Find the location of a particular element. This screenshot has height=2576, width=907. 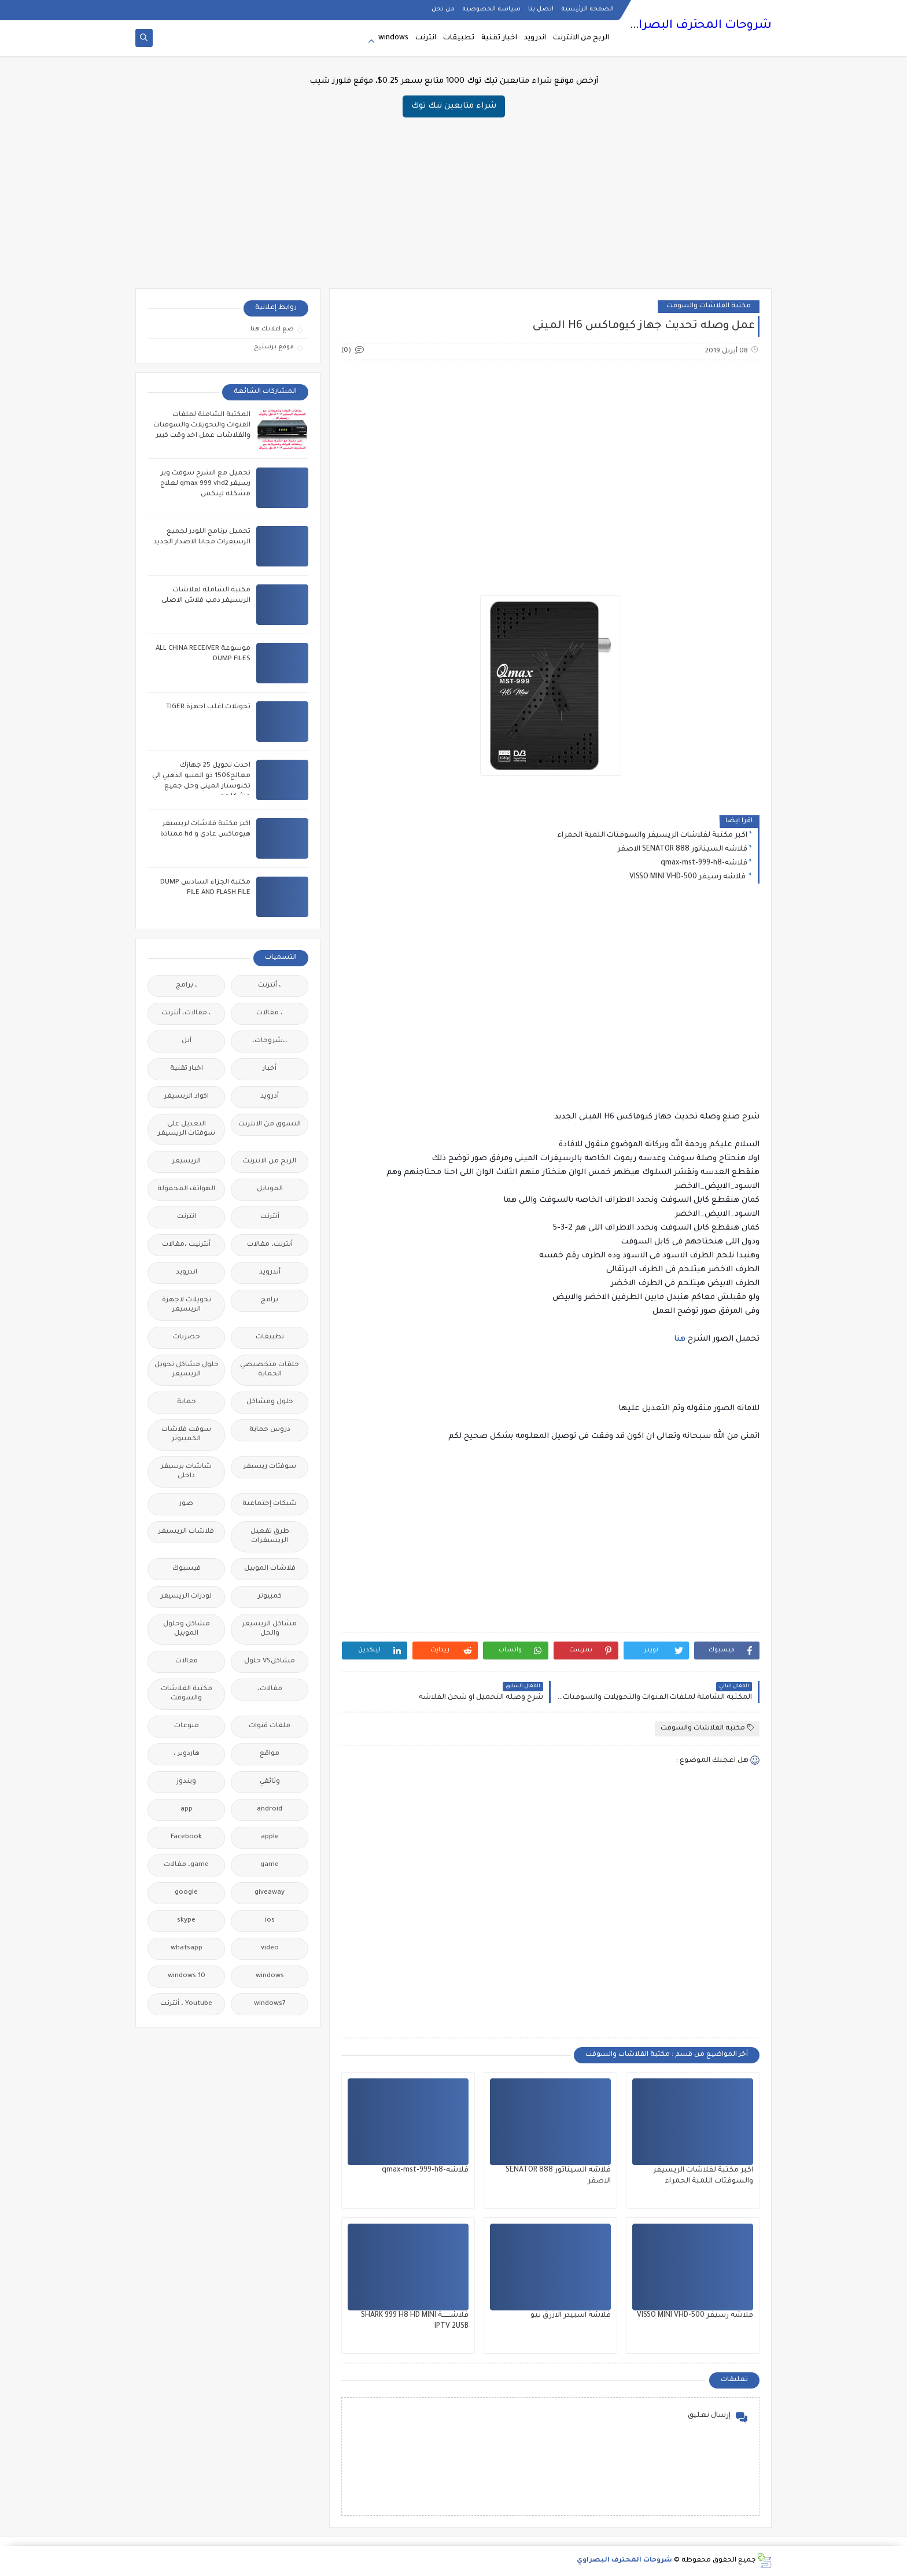

مقالات is located at coordinates (186, 1661).